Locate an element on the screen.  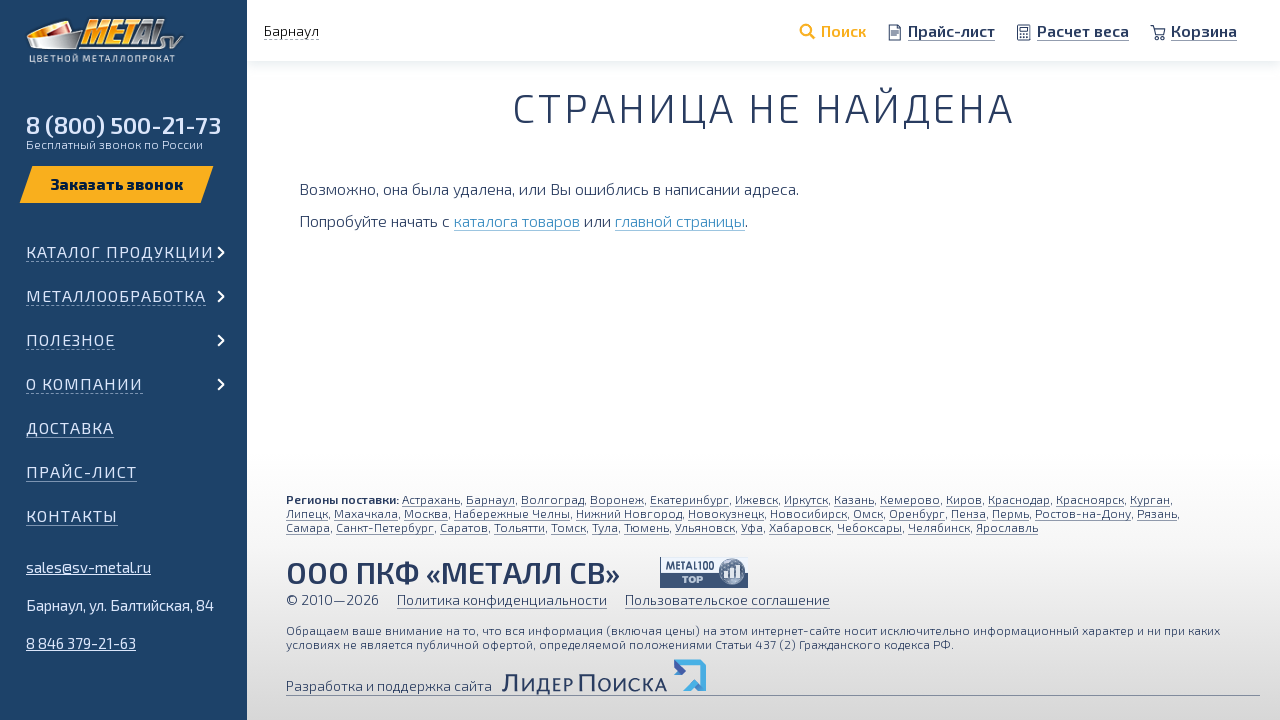
Кемерово is located at coordinates (910, 499).